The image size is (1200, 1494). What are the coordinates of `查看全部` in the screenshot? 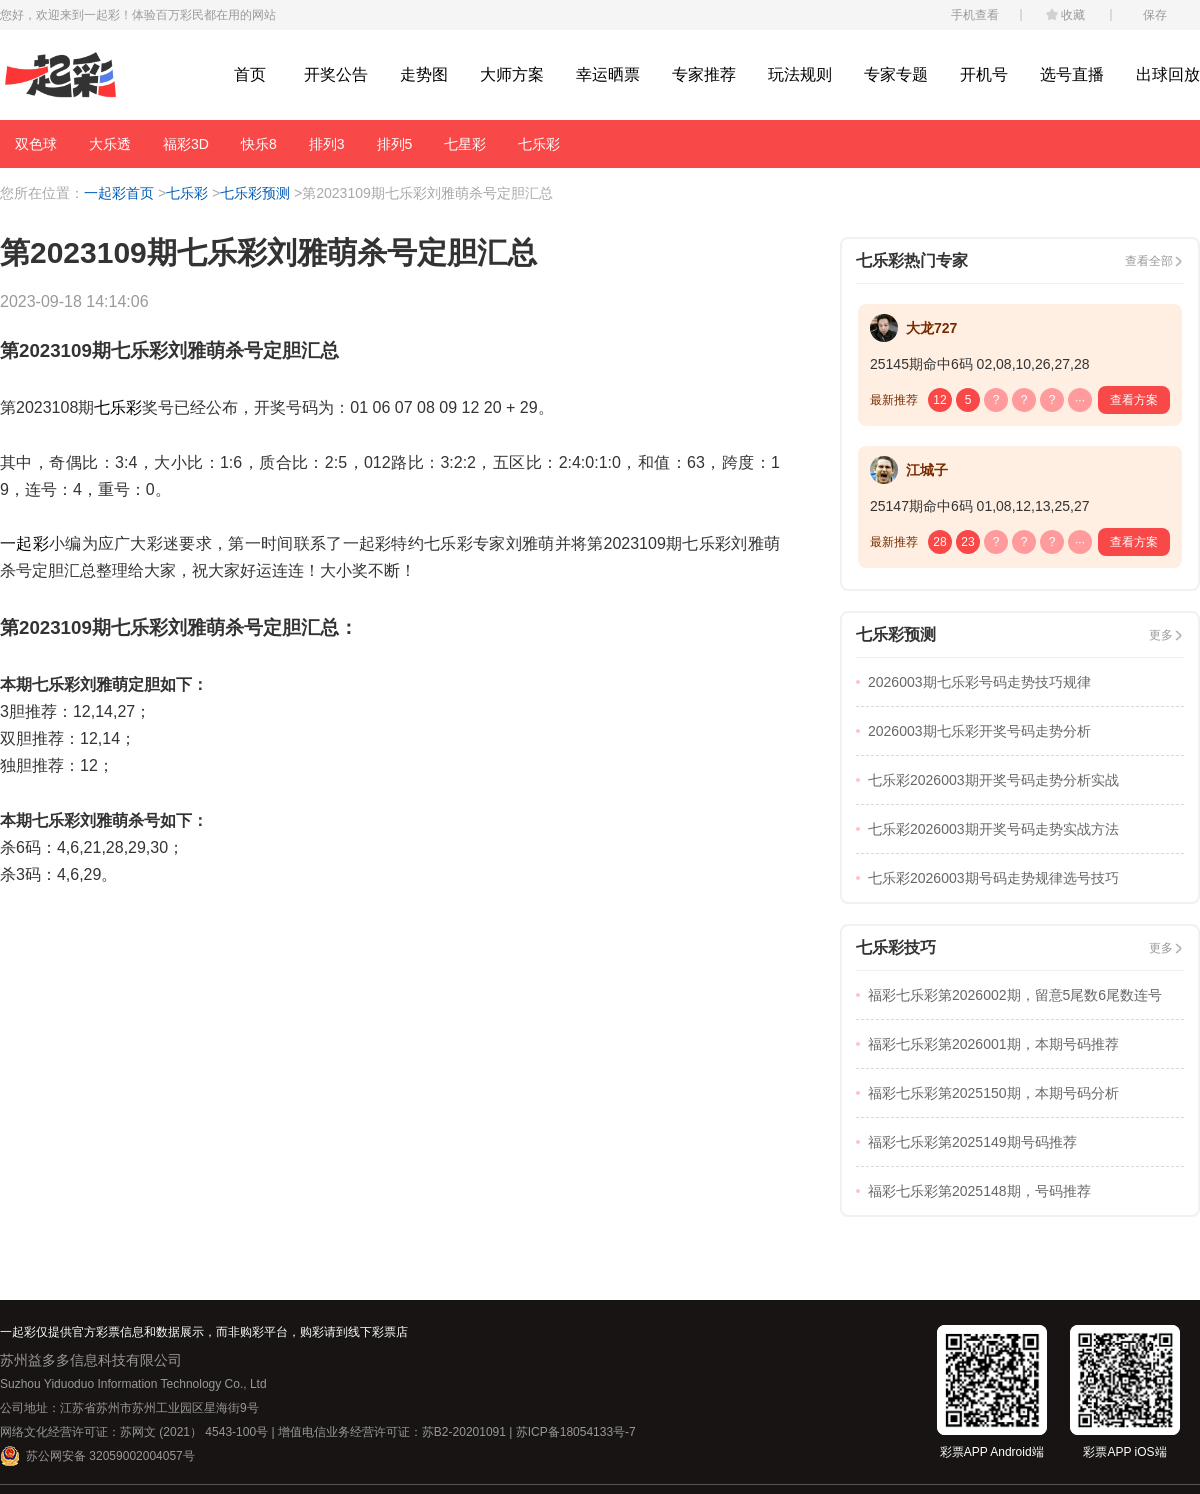 It's located at (1149, 261).